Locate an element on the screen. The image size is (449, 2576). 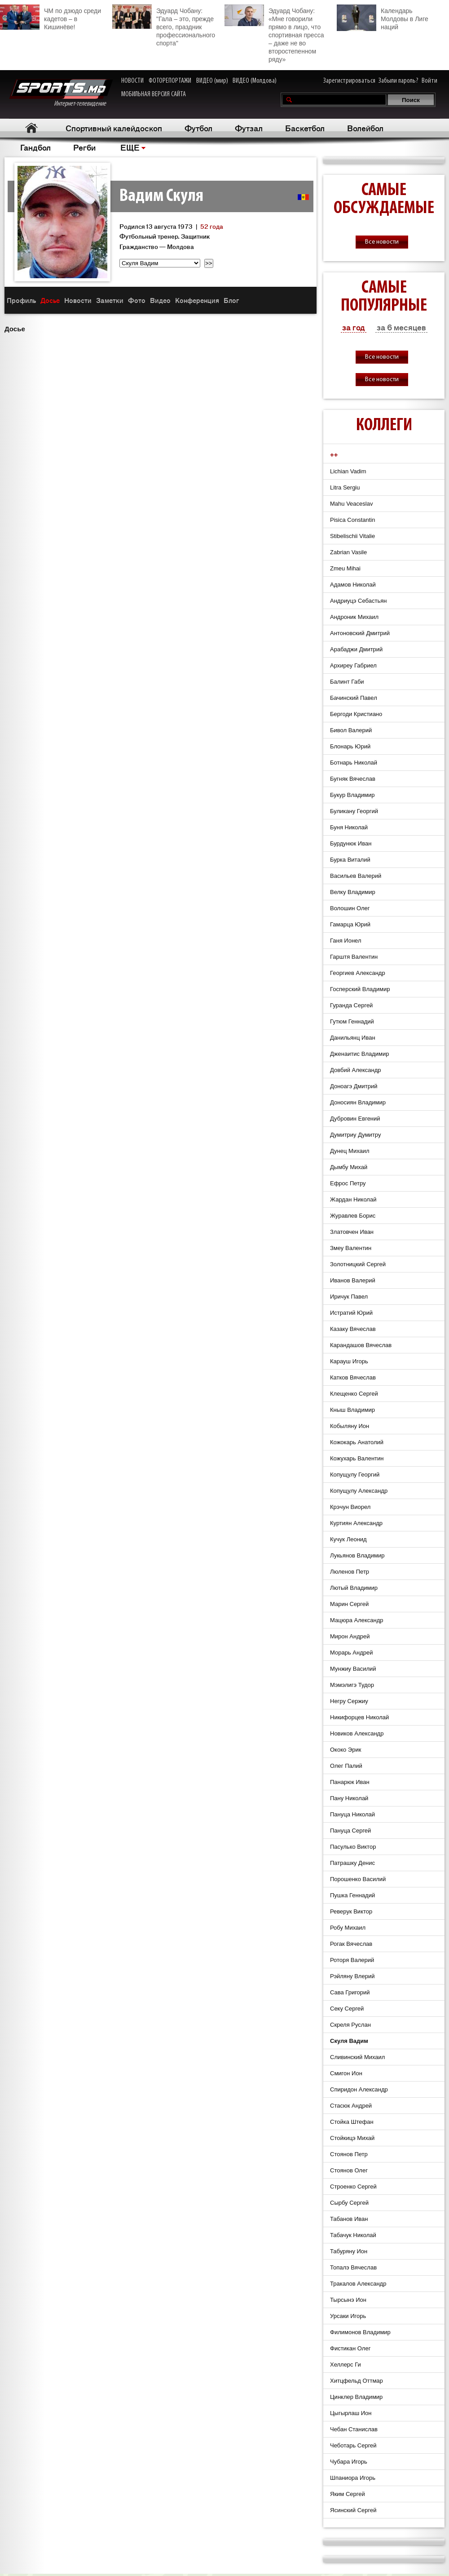
Копущулу Александр is located at coordinates (358, 1490).